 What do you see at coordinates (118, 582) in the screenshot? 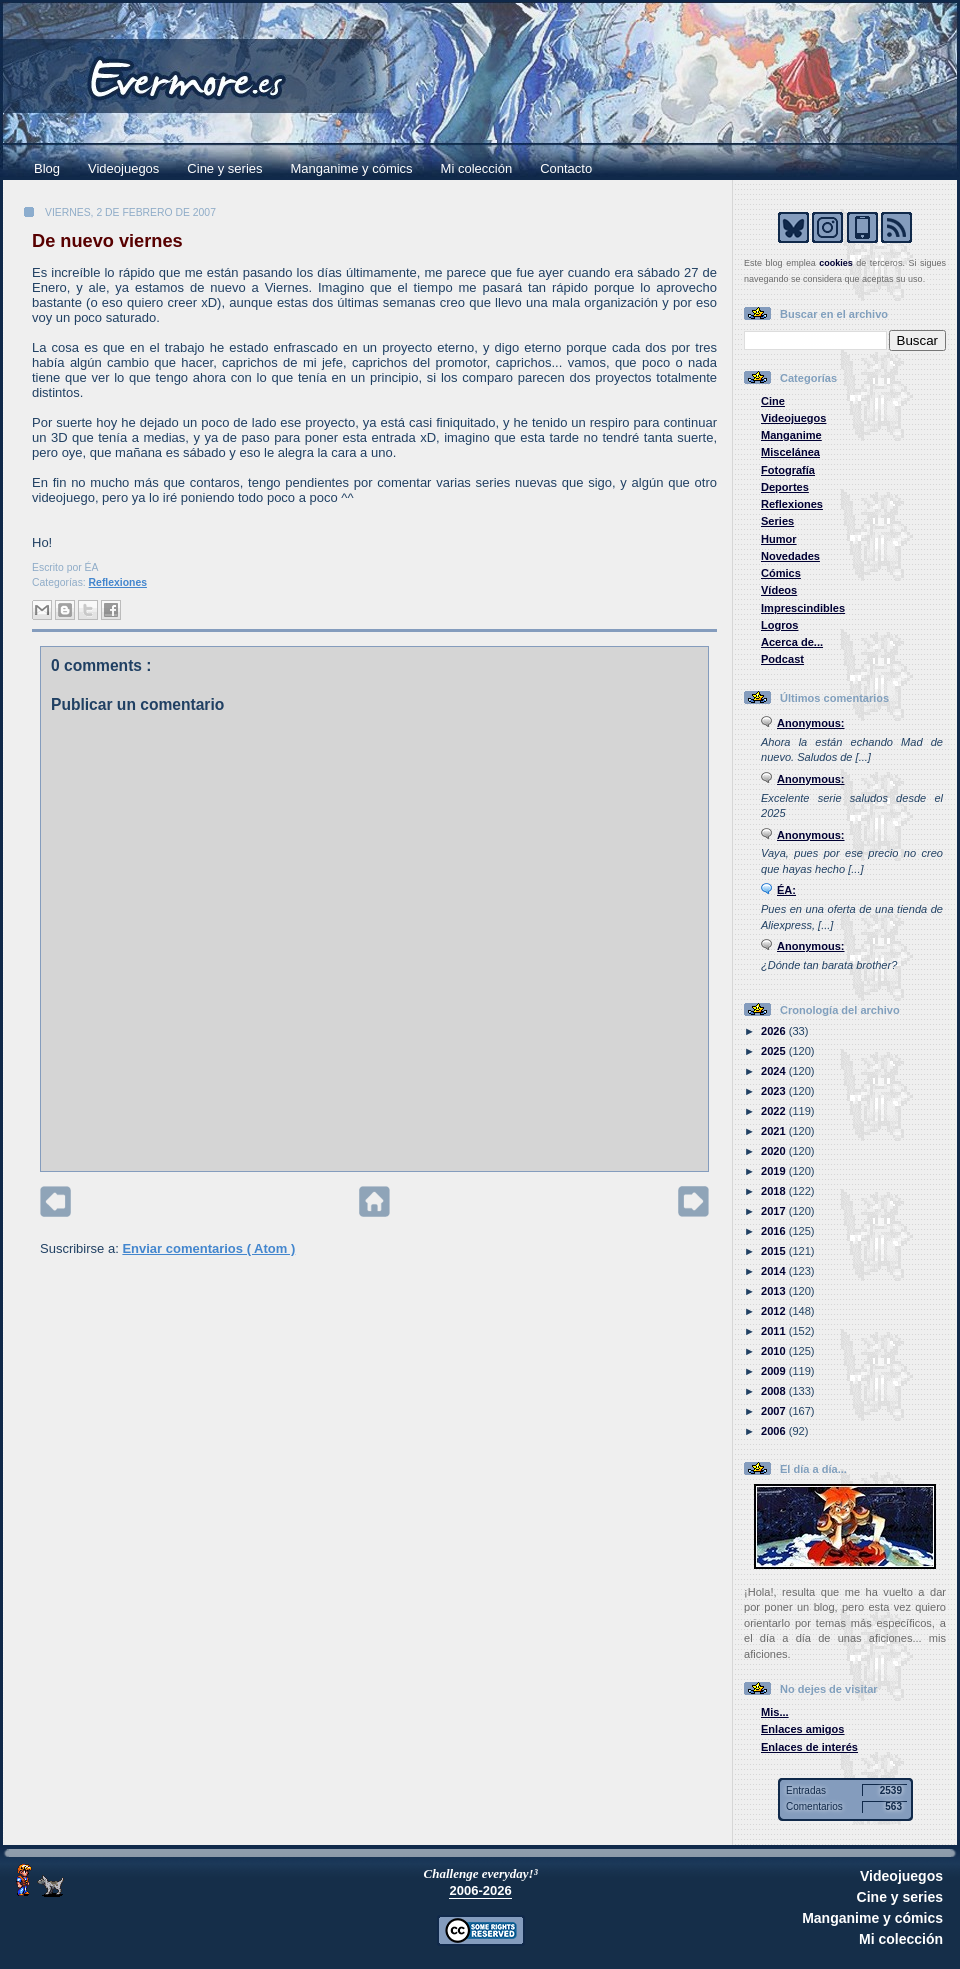
I see `Reflexiones` at bounding box center [118, 582].